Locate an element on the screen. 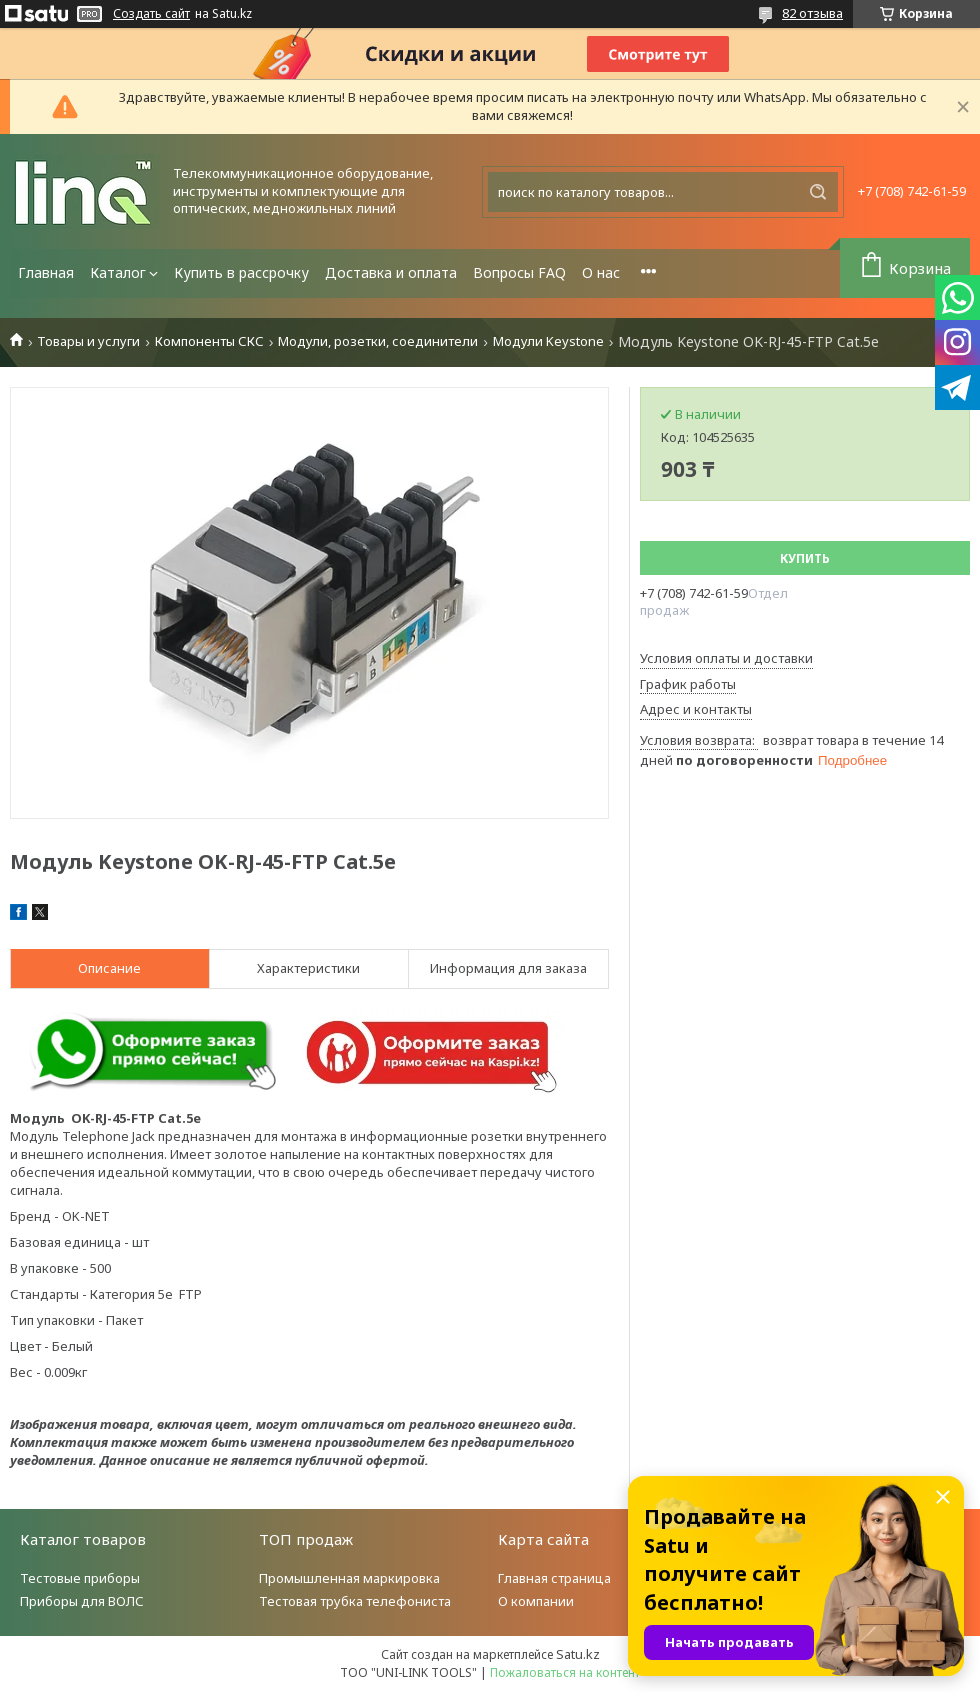 Image resolution: width=980 pixels, height=1692 pixels. Вопросы FAQ is located at coordinates (519, 272).